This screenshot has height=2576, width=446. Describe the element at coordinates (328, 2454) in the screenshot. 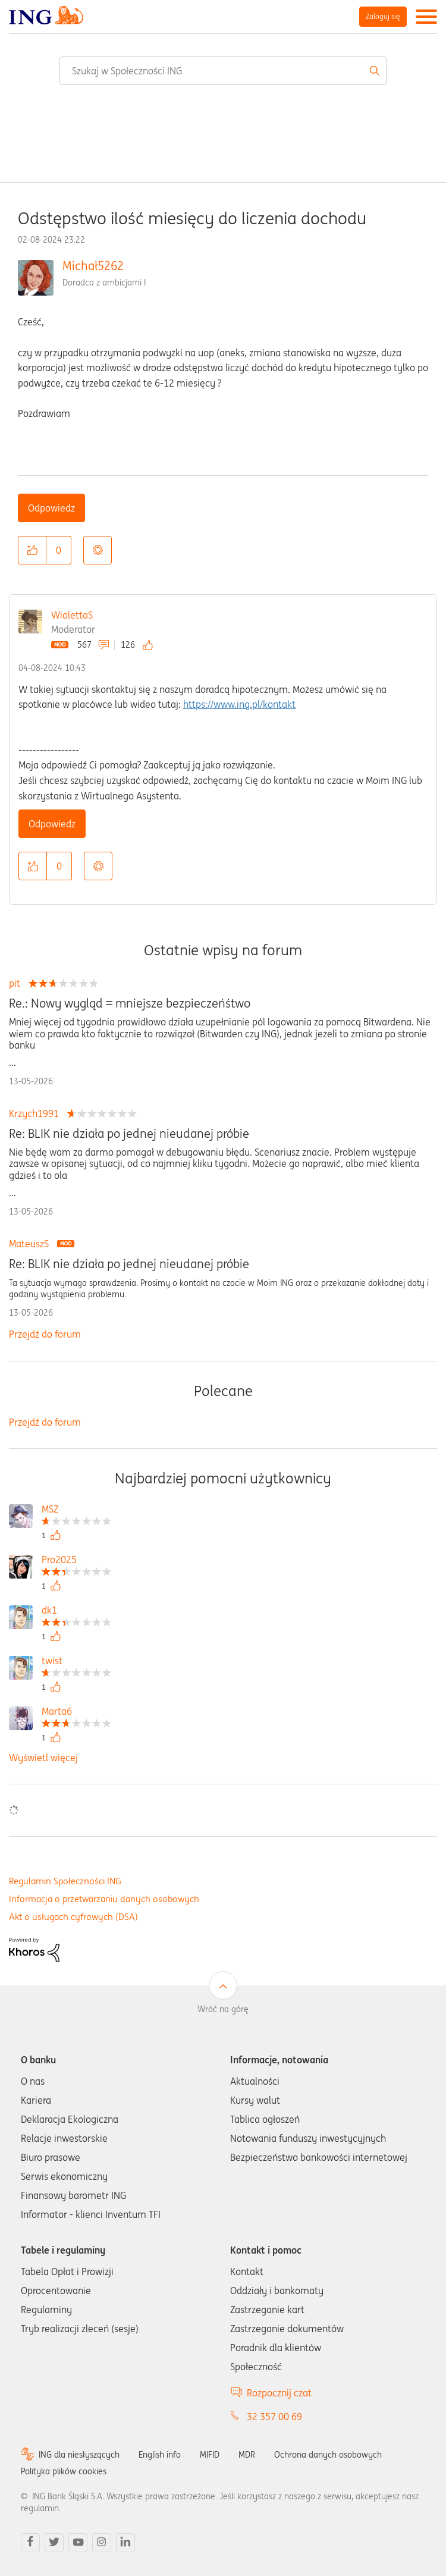

I see `Ochrona danych osobowych` at that location.